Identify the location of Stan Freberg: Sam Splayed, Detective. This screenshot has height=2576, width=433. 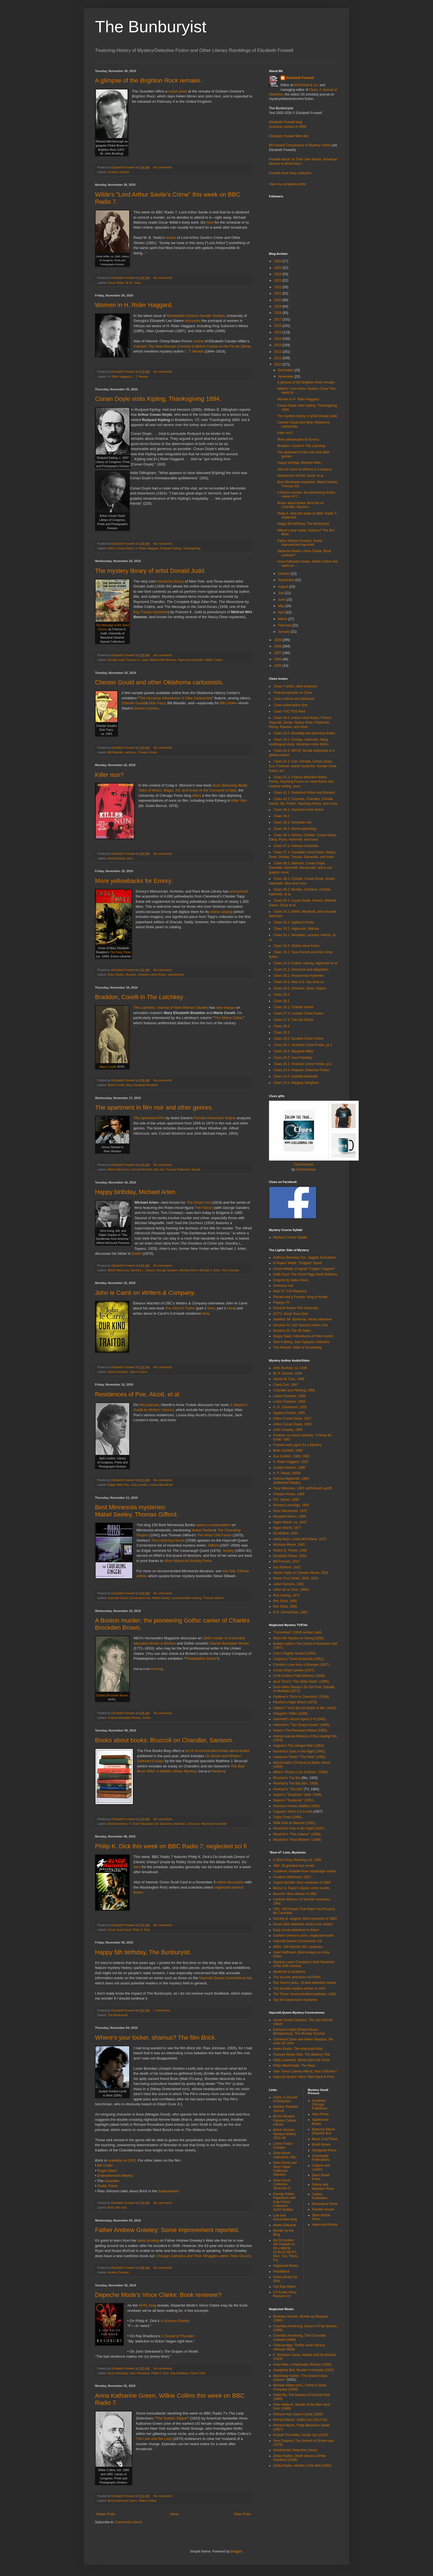
(301, 1342).